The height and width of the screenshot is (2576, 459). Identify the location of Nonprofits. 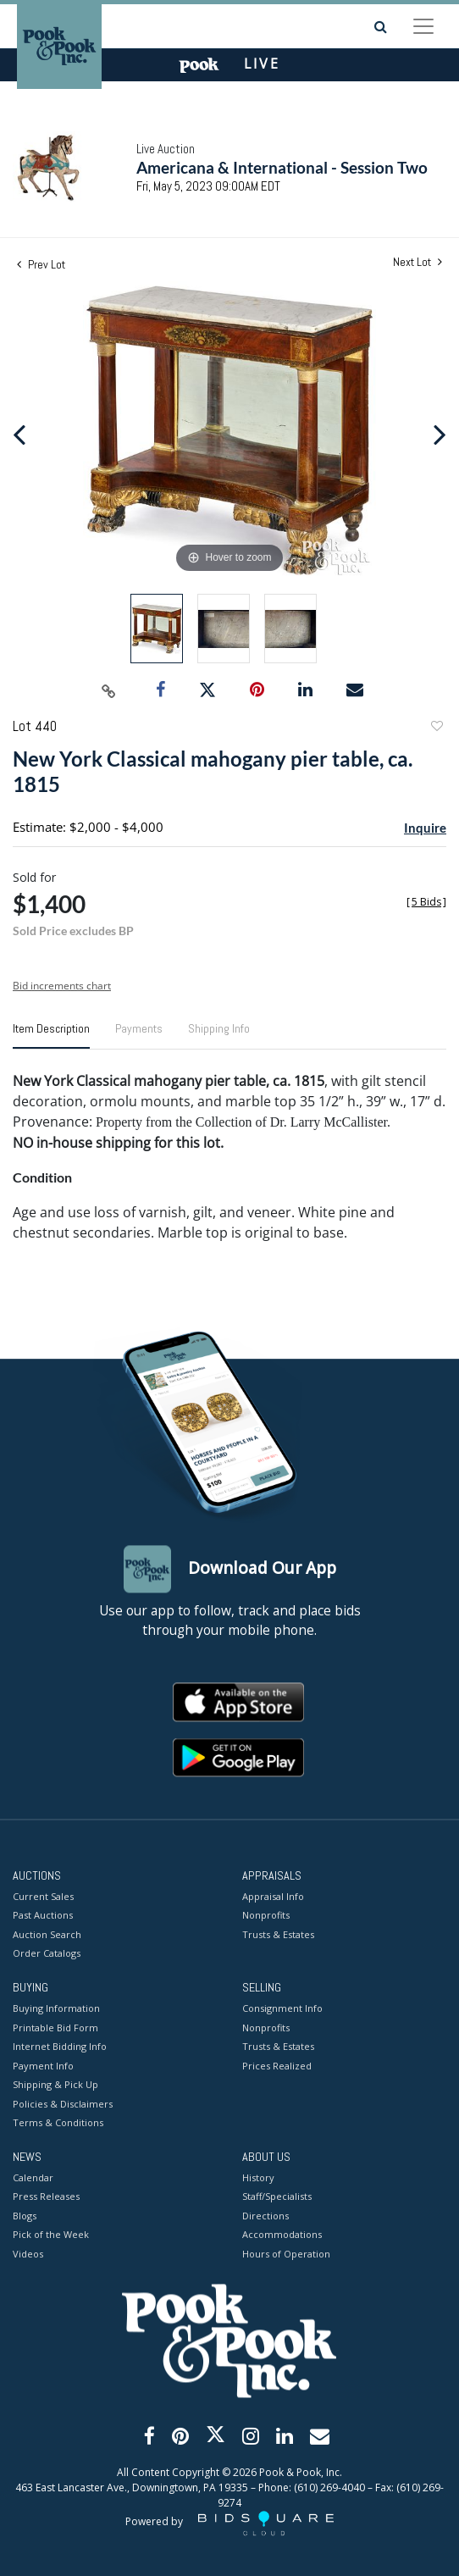
(266, 1915).